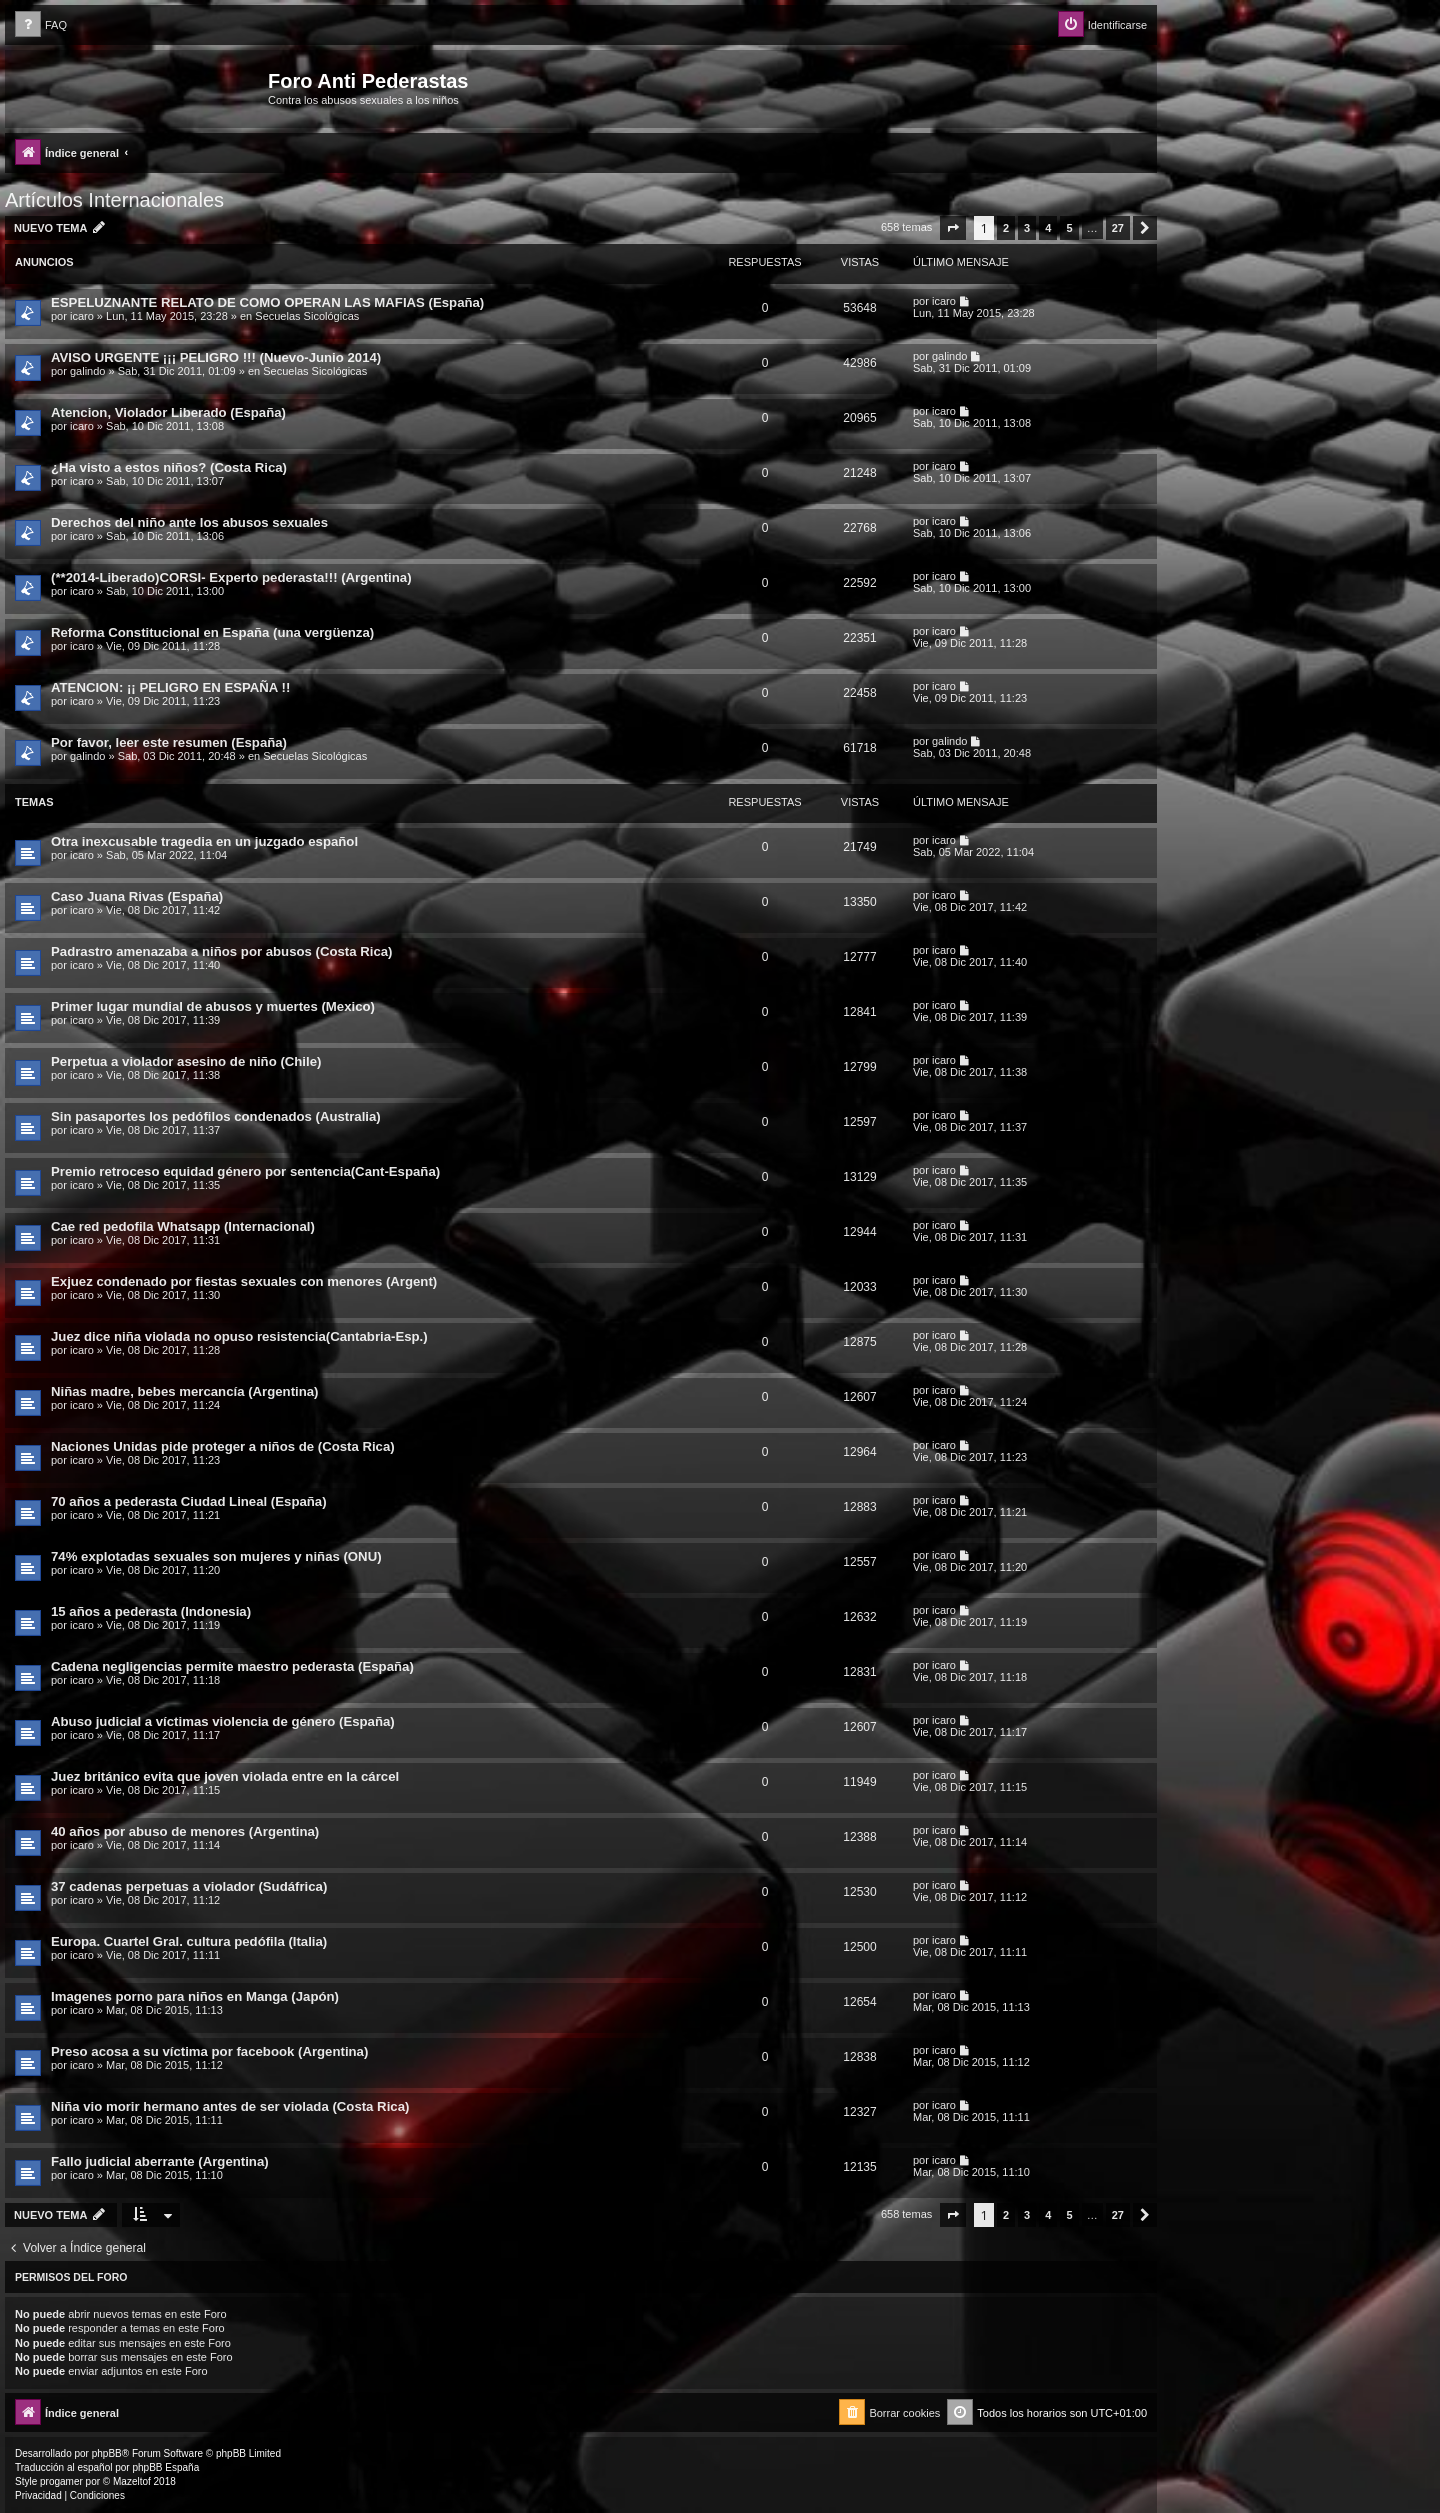 The image size is (1440, 2513). What do you see at coordinates (267, 302) in the screenshot?
I see `ESPELUZNANTE RELATO DE COMO OPERAN LAS MAFIAS (España)` at bounding box center [267, 302].